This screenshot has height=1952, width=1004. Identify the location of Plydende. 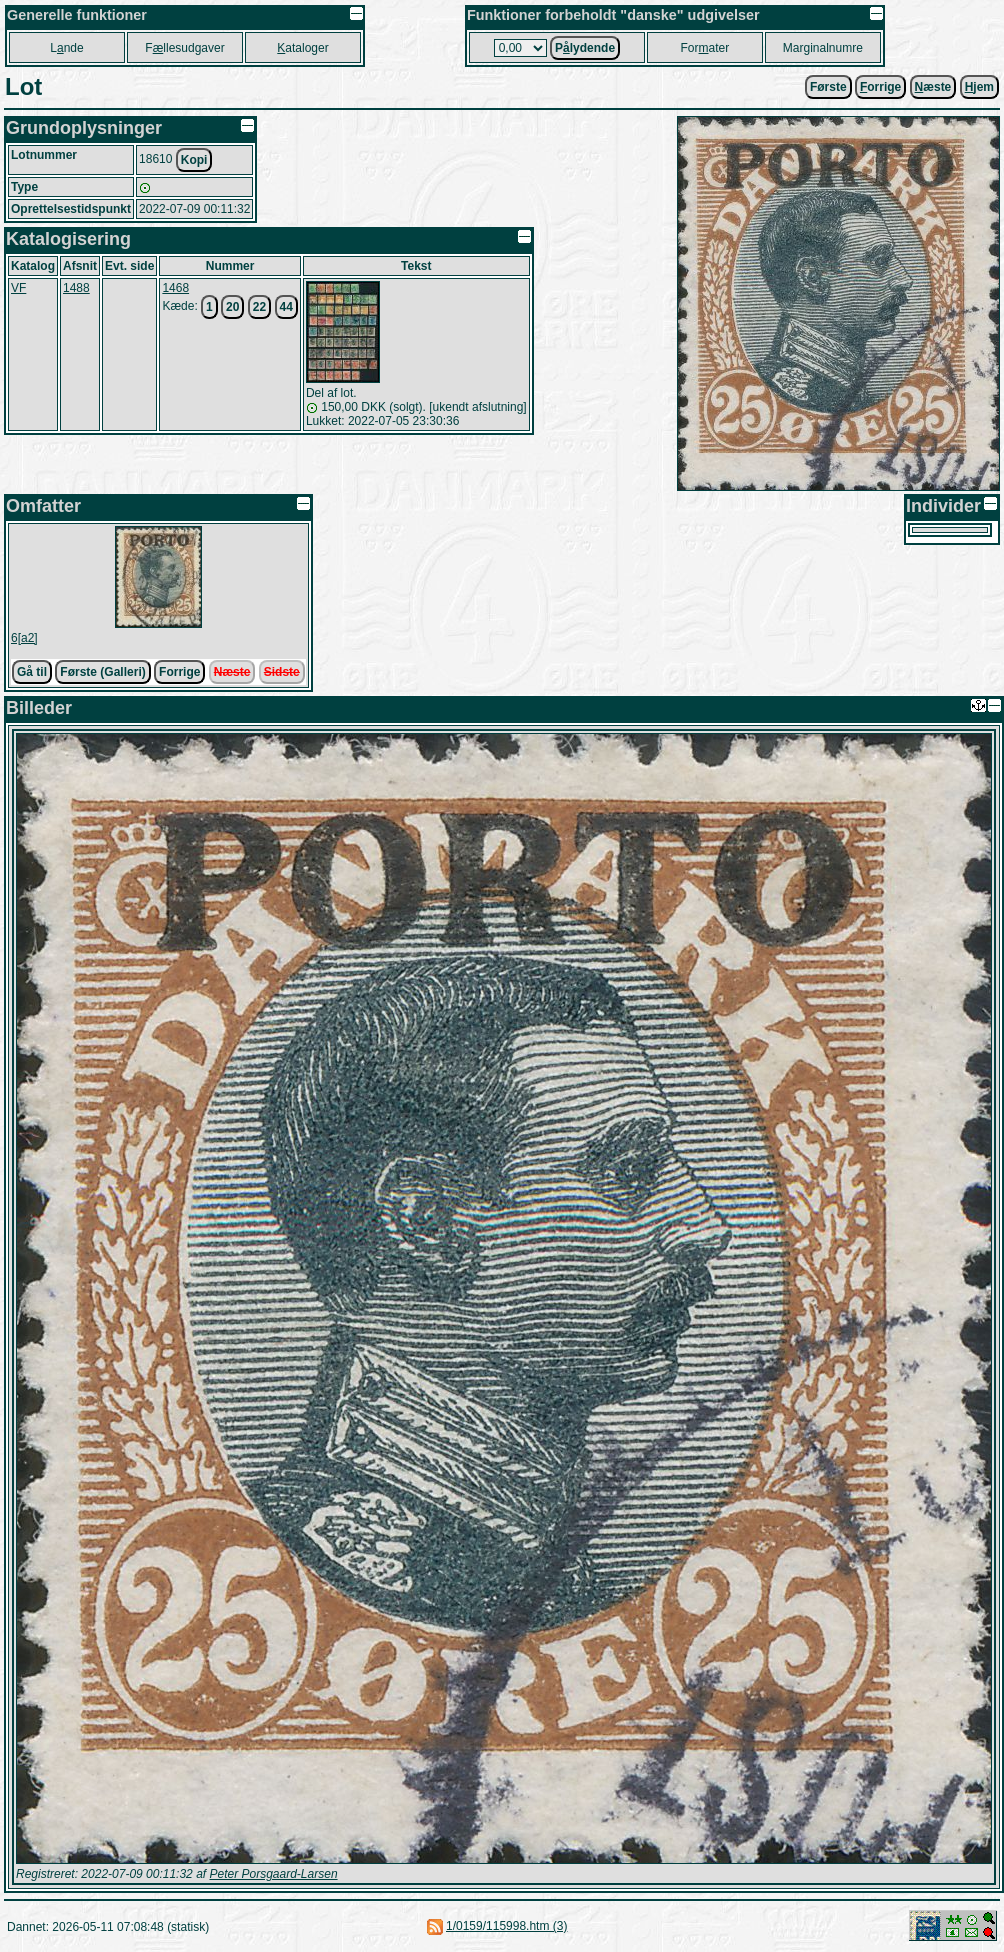
(585, 48).